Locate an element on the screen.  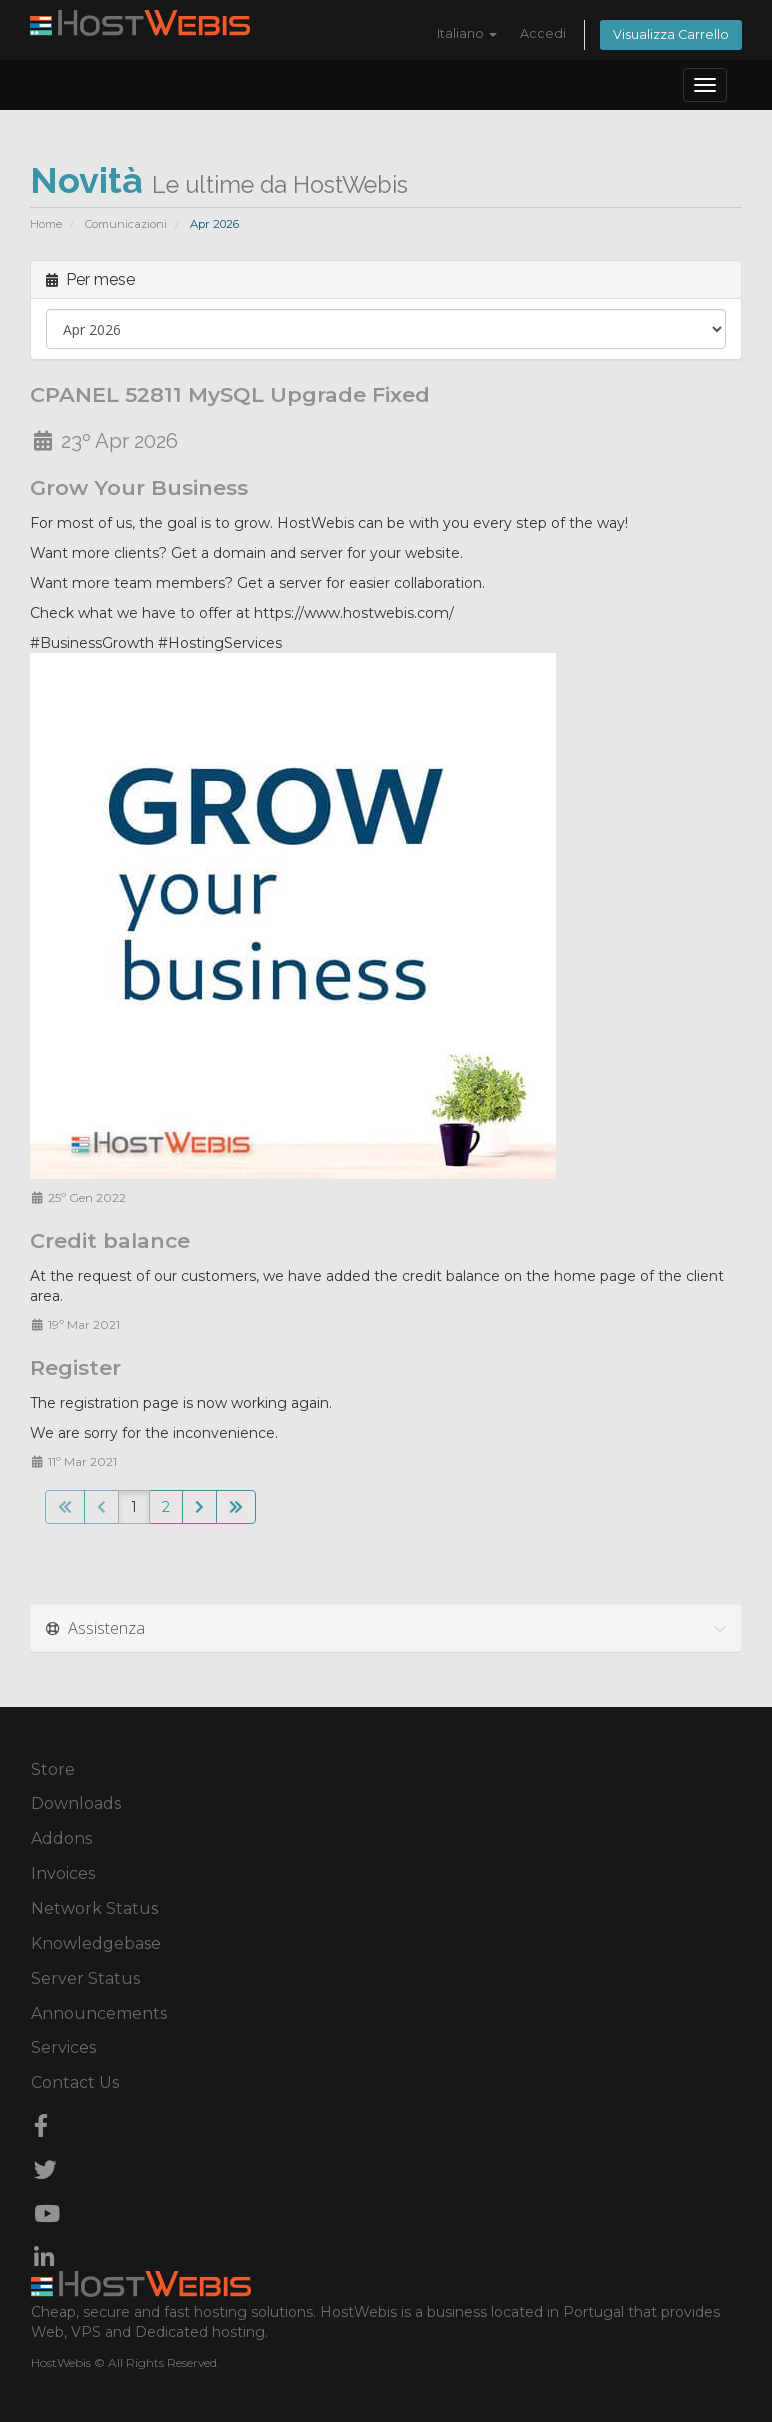
Server Status is located at coordinates (85, 1978).